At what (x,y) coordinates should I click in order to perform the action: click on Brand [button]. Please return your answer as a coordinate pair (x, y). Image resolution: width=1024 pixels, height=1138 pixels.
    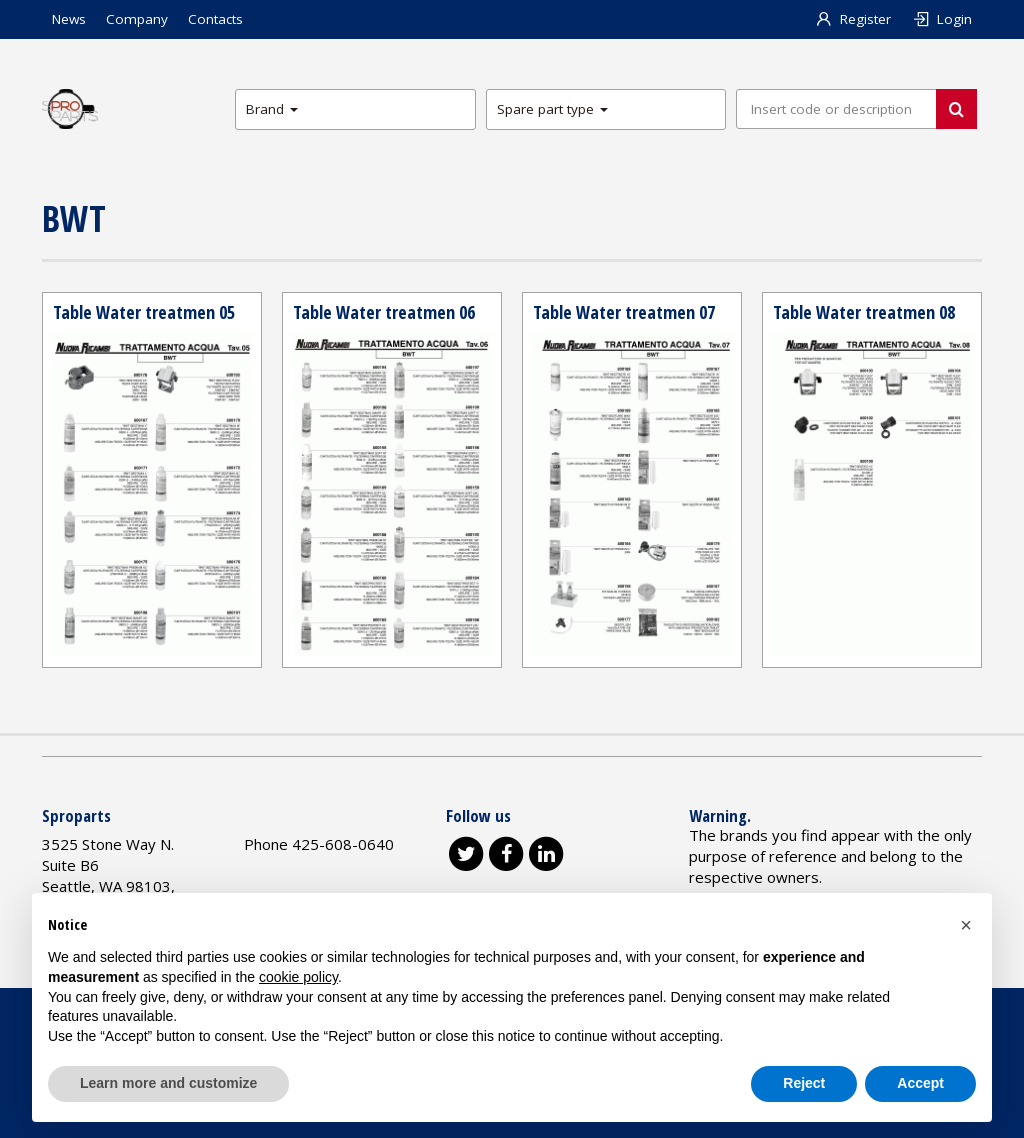
    Looking at the image, I should click on (272, 109).